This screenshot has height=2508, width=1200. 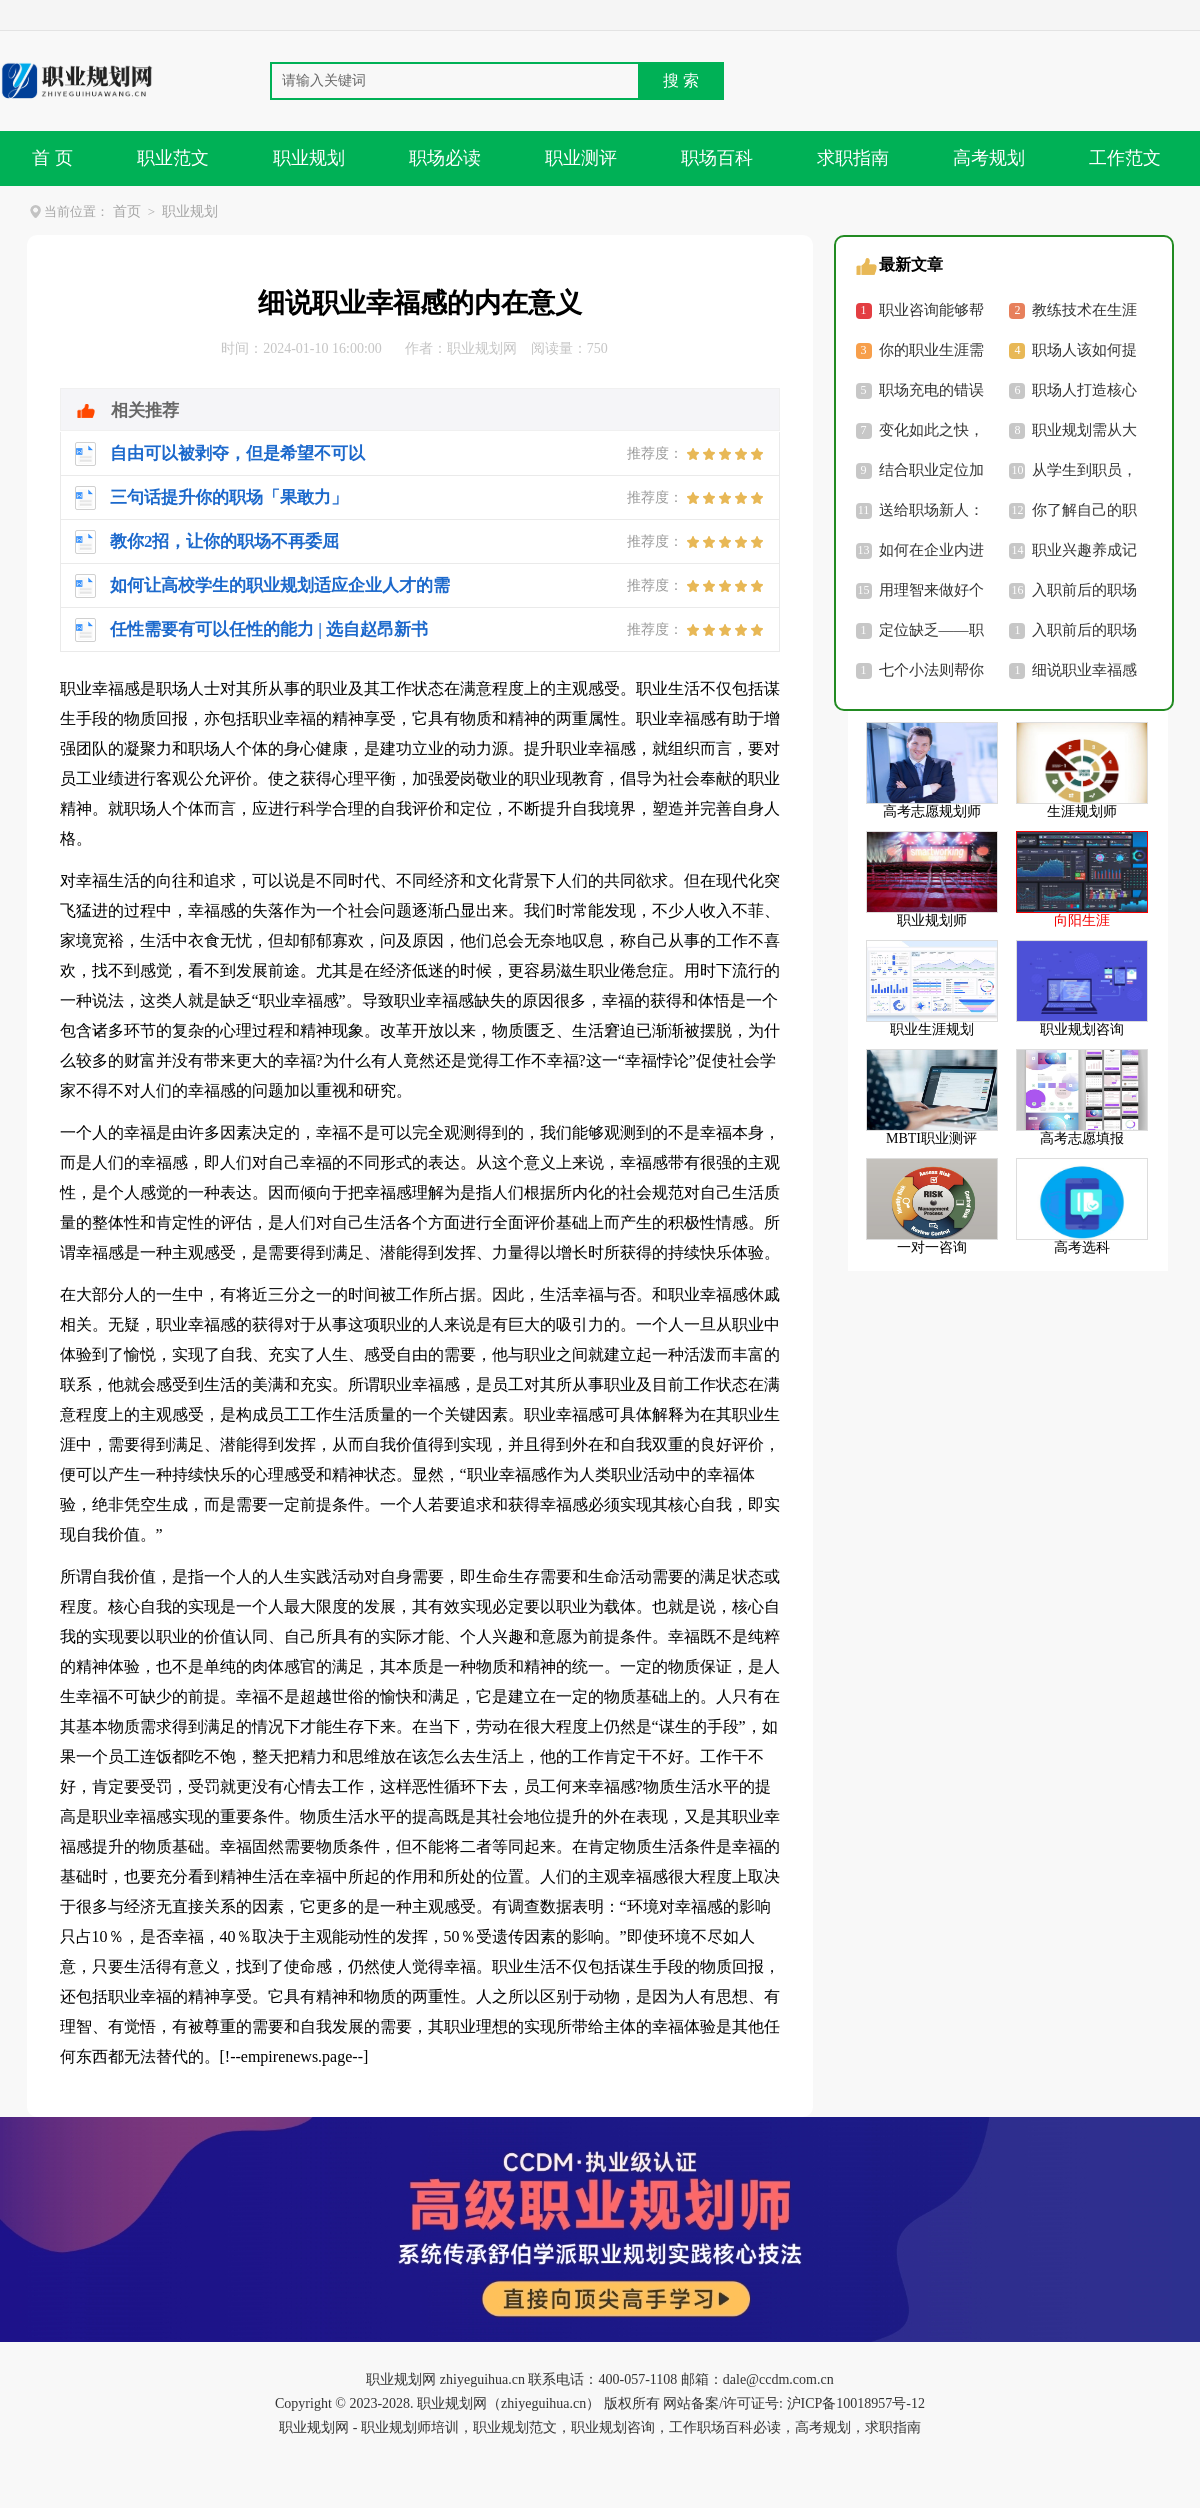 What do you see at coordinates (853, 158) in the screenshot?
I see `求职指南` at bounding box center [853, 158].